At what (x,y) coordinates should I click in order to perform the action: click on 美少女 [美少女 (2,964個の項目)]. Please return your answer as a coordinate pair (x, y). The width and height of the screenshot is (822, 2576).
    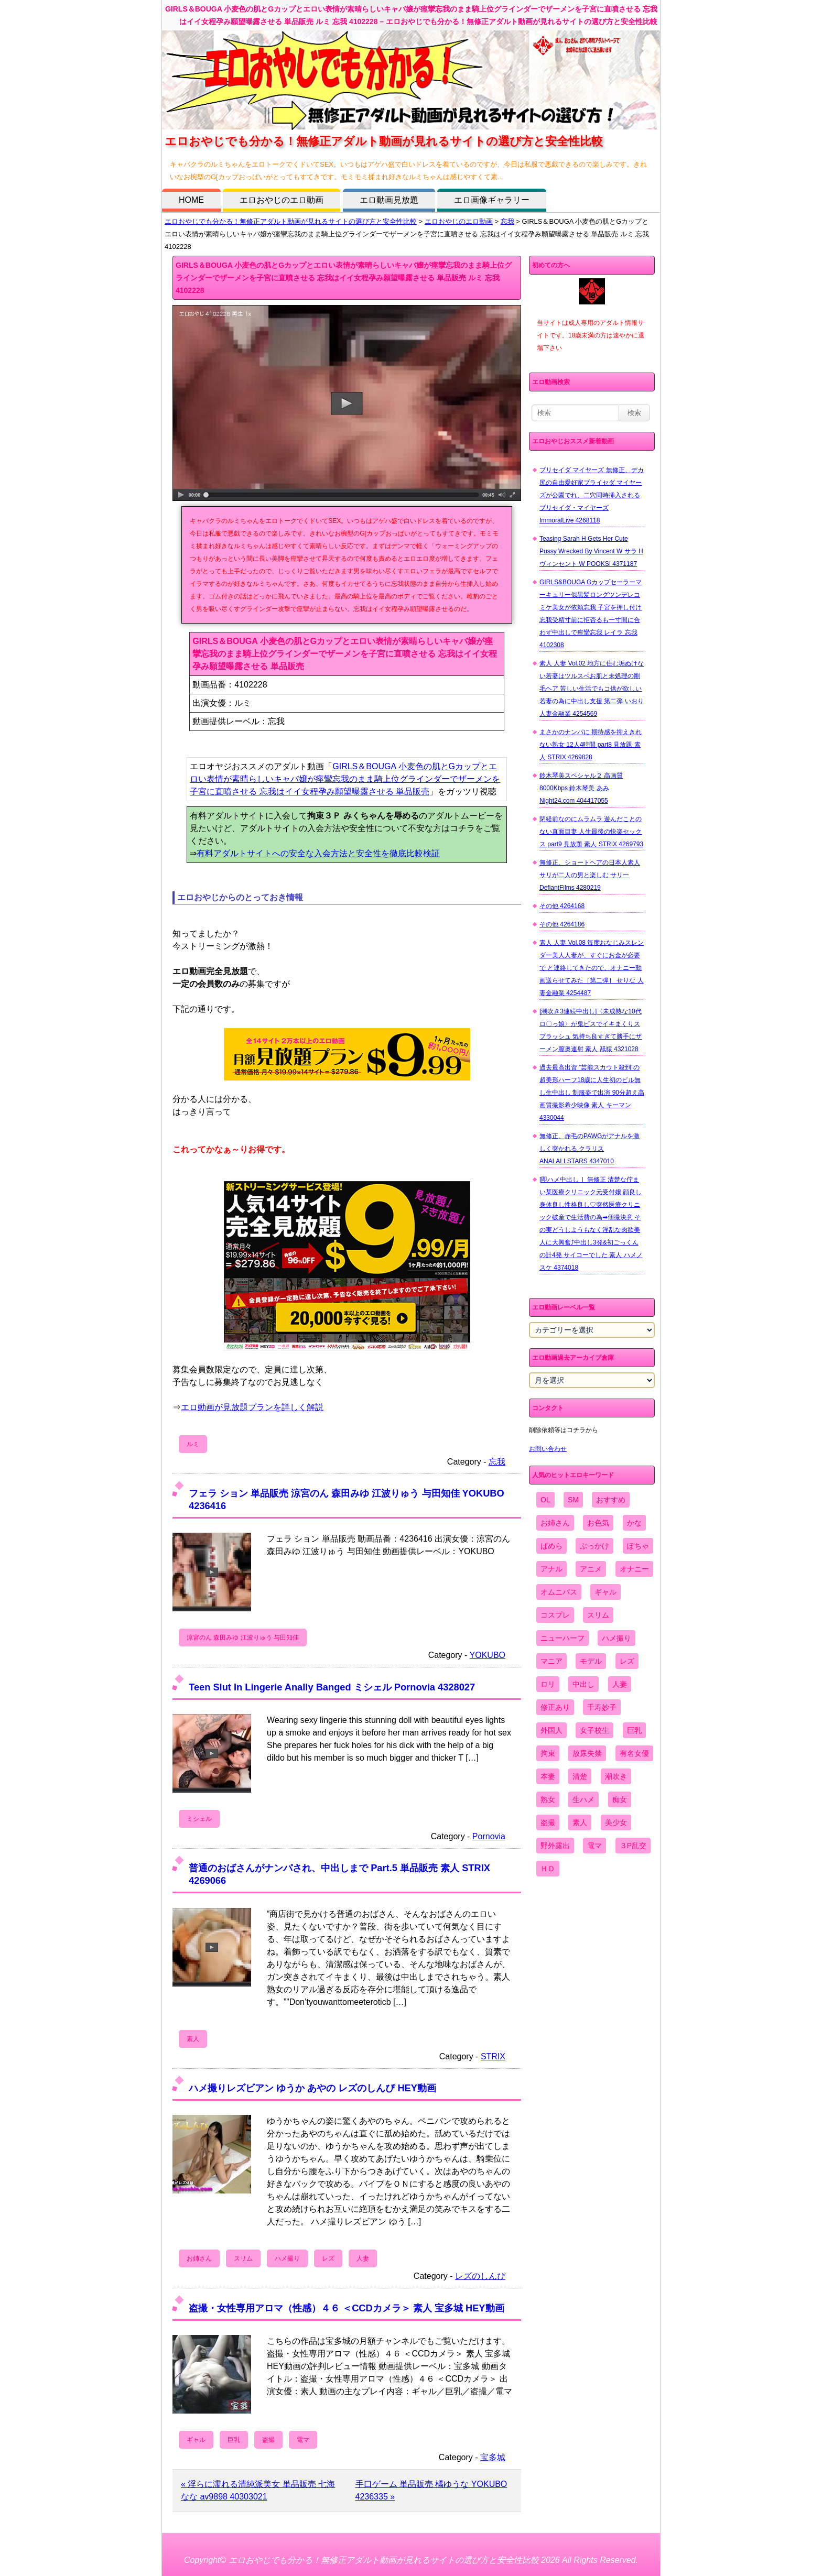
    Looking at the image, I should click on (616, 1822).